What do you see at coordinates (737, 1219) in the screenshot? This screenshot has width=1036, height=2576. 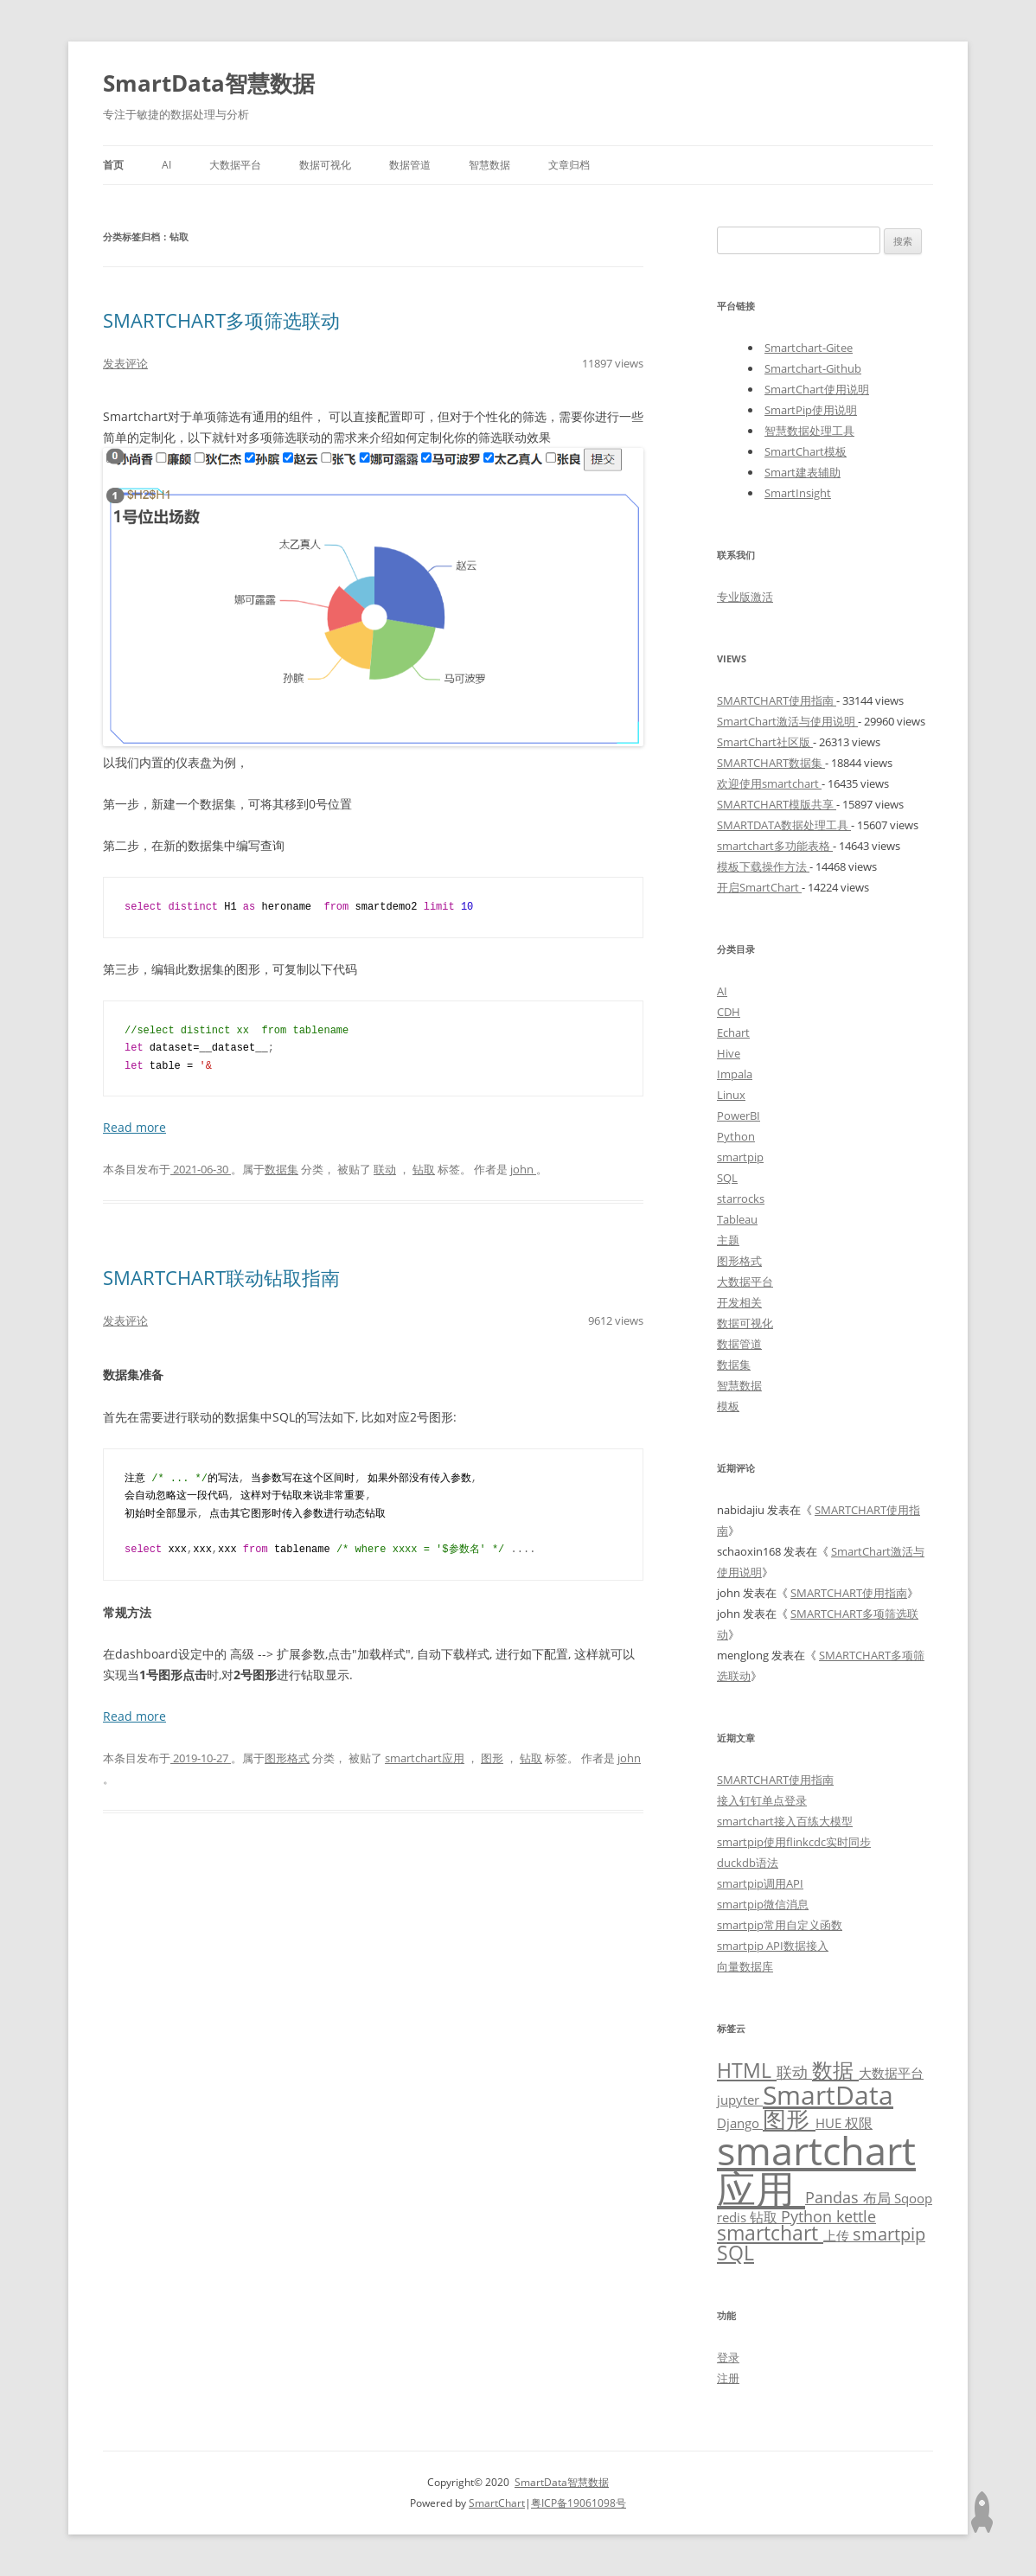 I see `Tableau` at bounding box center [737, 1219].